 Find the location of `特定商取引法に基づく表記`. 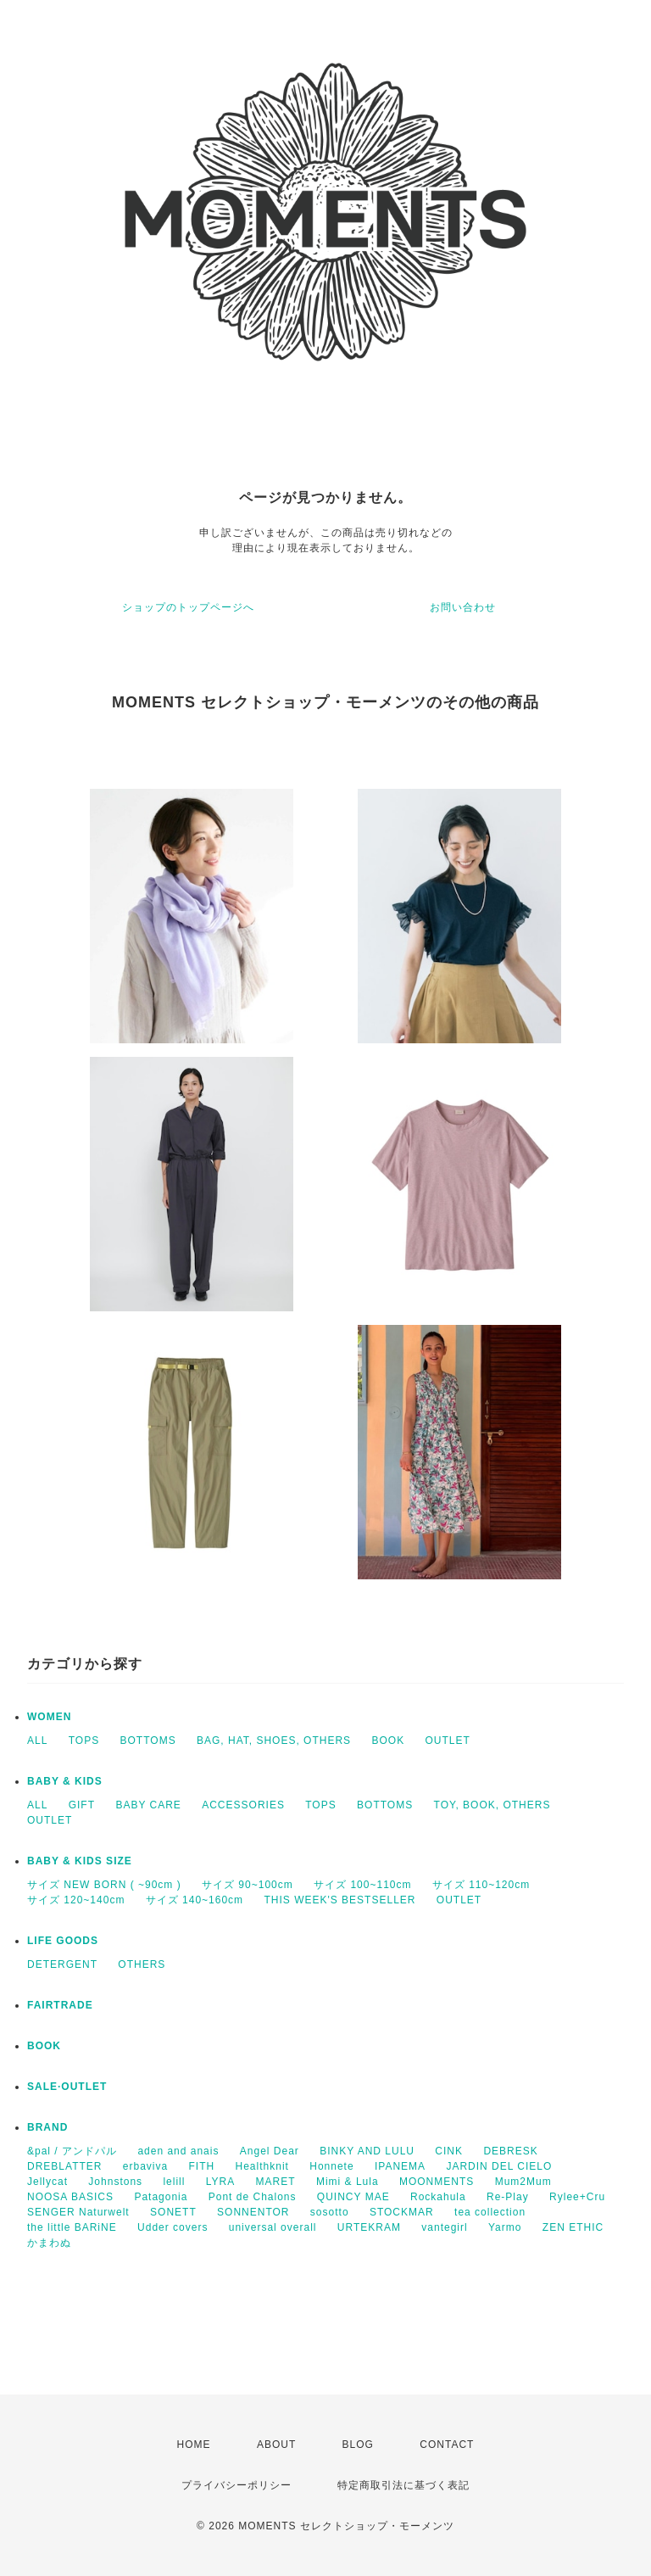

特定商取引法に基づく表記 is located at coordinates (403, 2485).